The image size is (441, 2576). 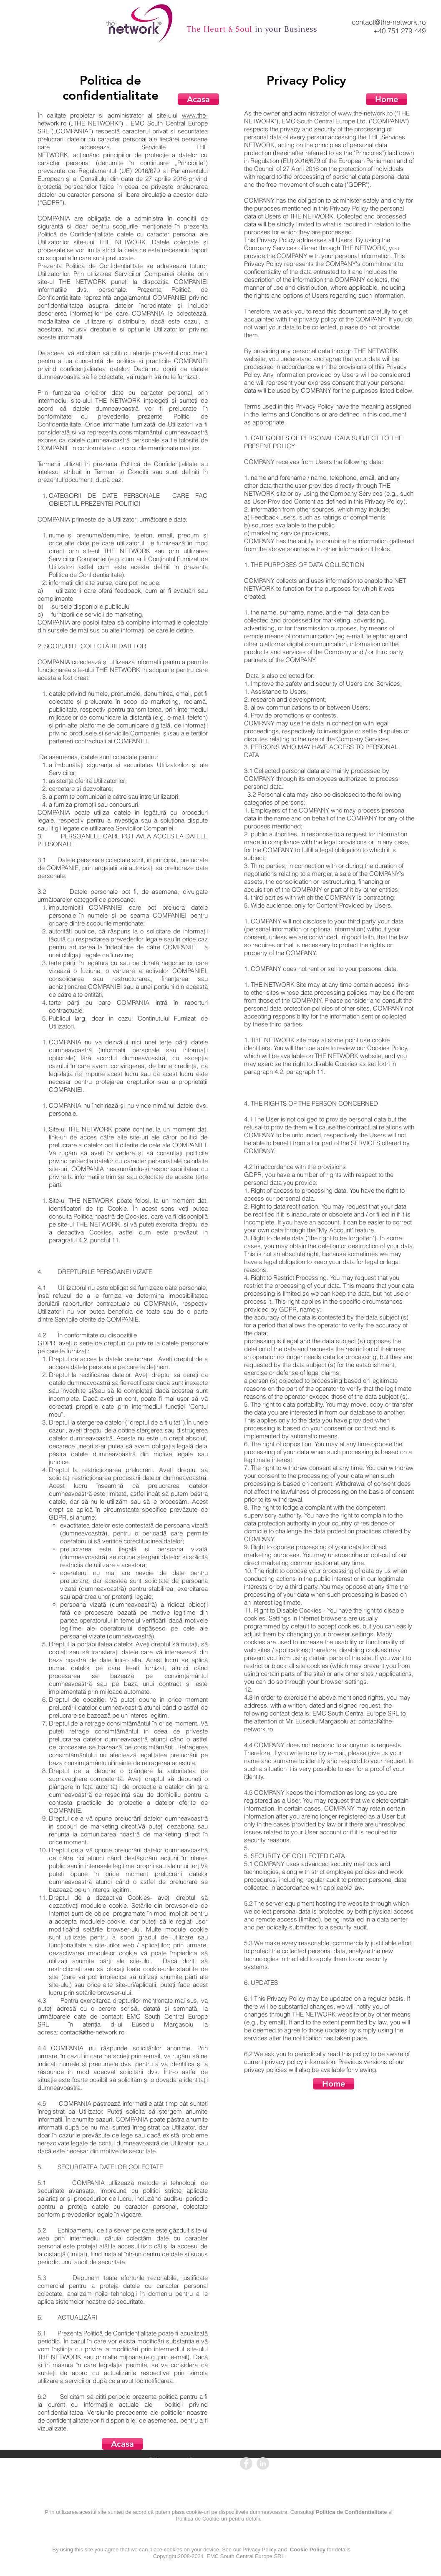 I want to click on www.the-network.ro, so click(x=365, y=113).